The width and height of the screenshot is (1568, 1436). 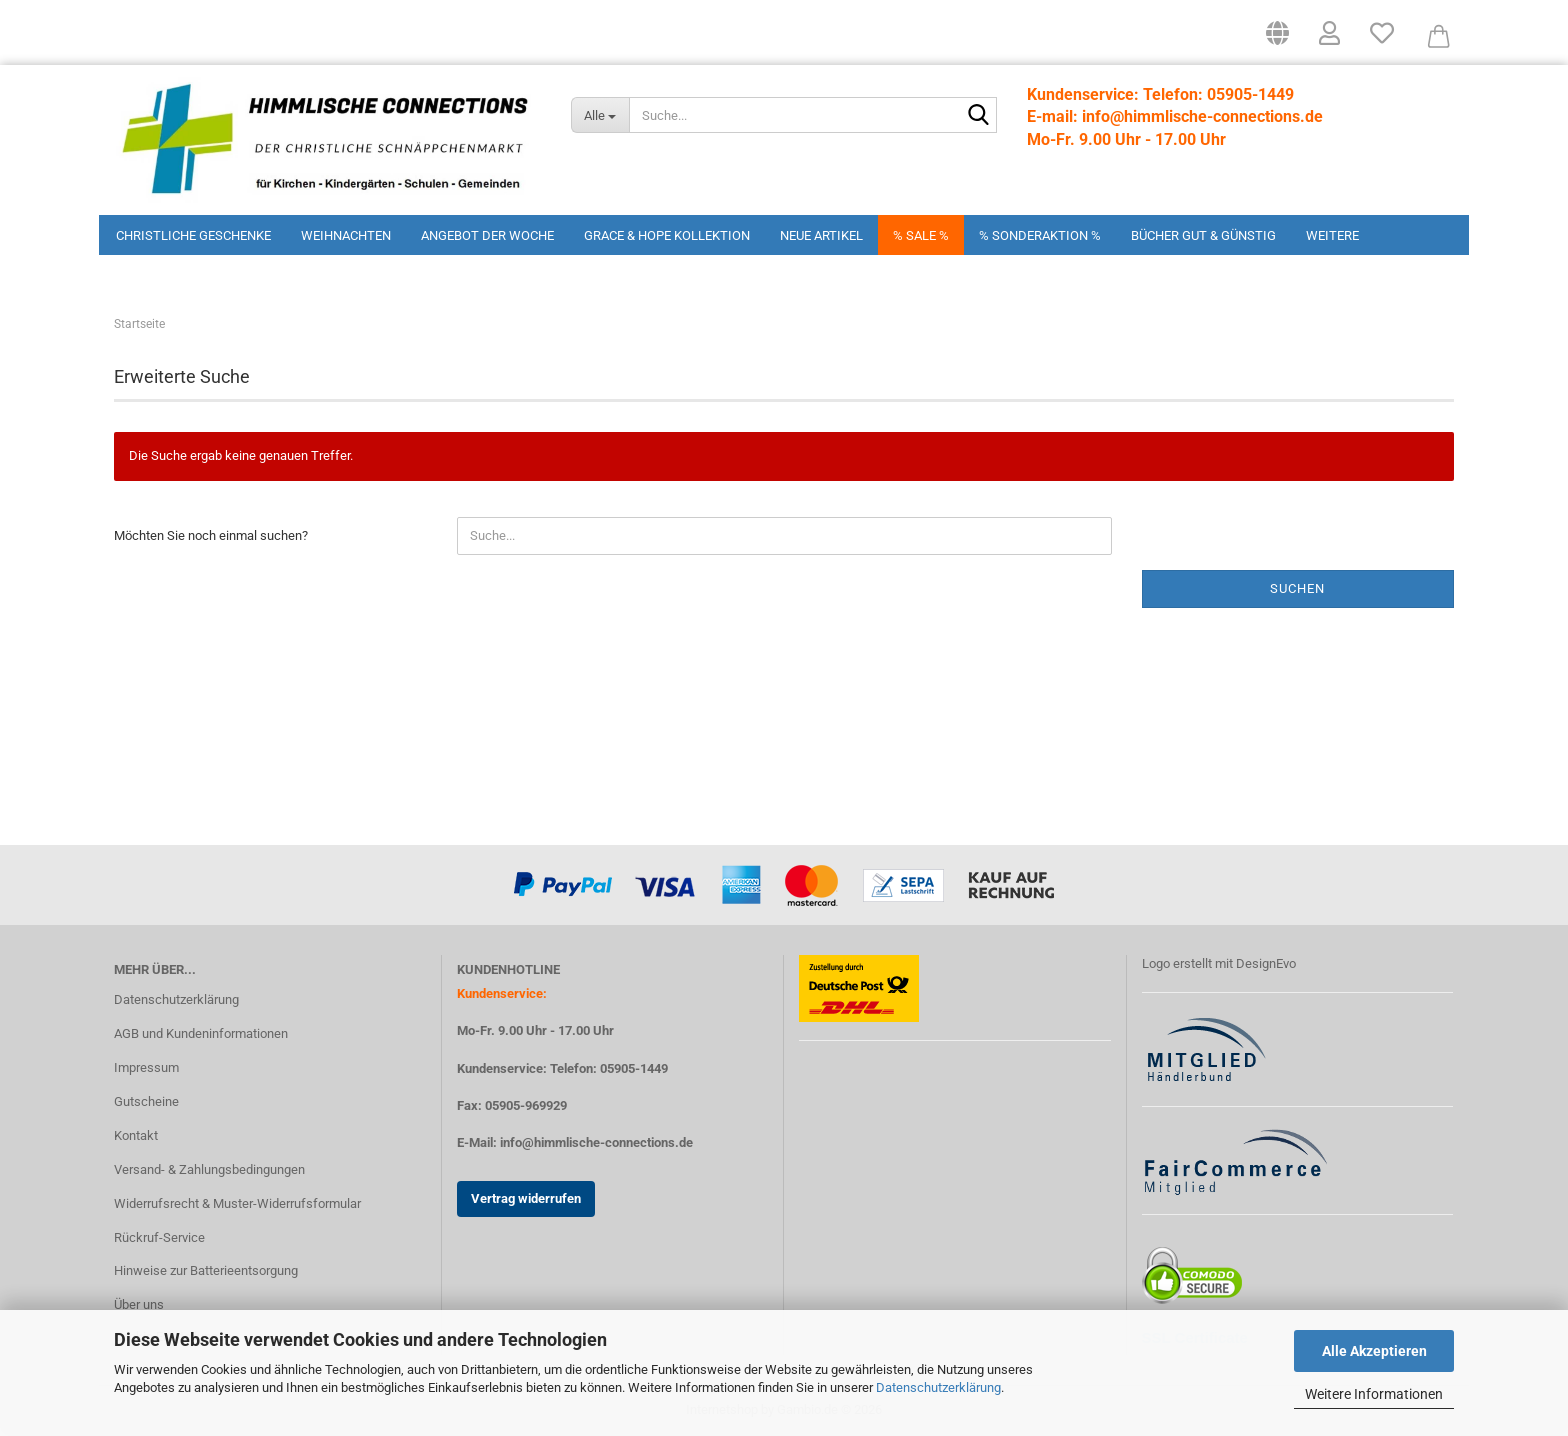 I want to click on % Sonderaktion %, so click(x=1040, y=235).